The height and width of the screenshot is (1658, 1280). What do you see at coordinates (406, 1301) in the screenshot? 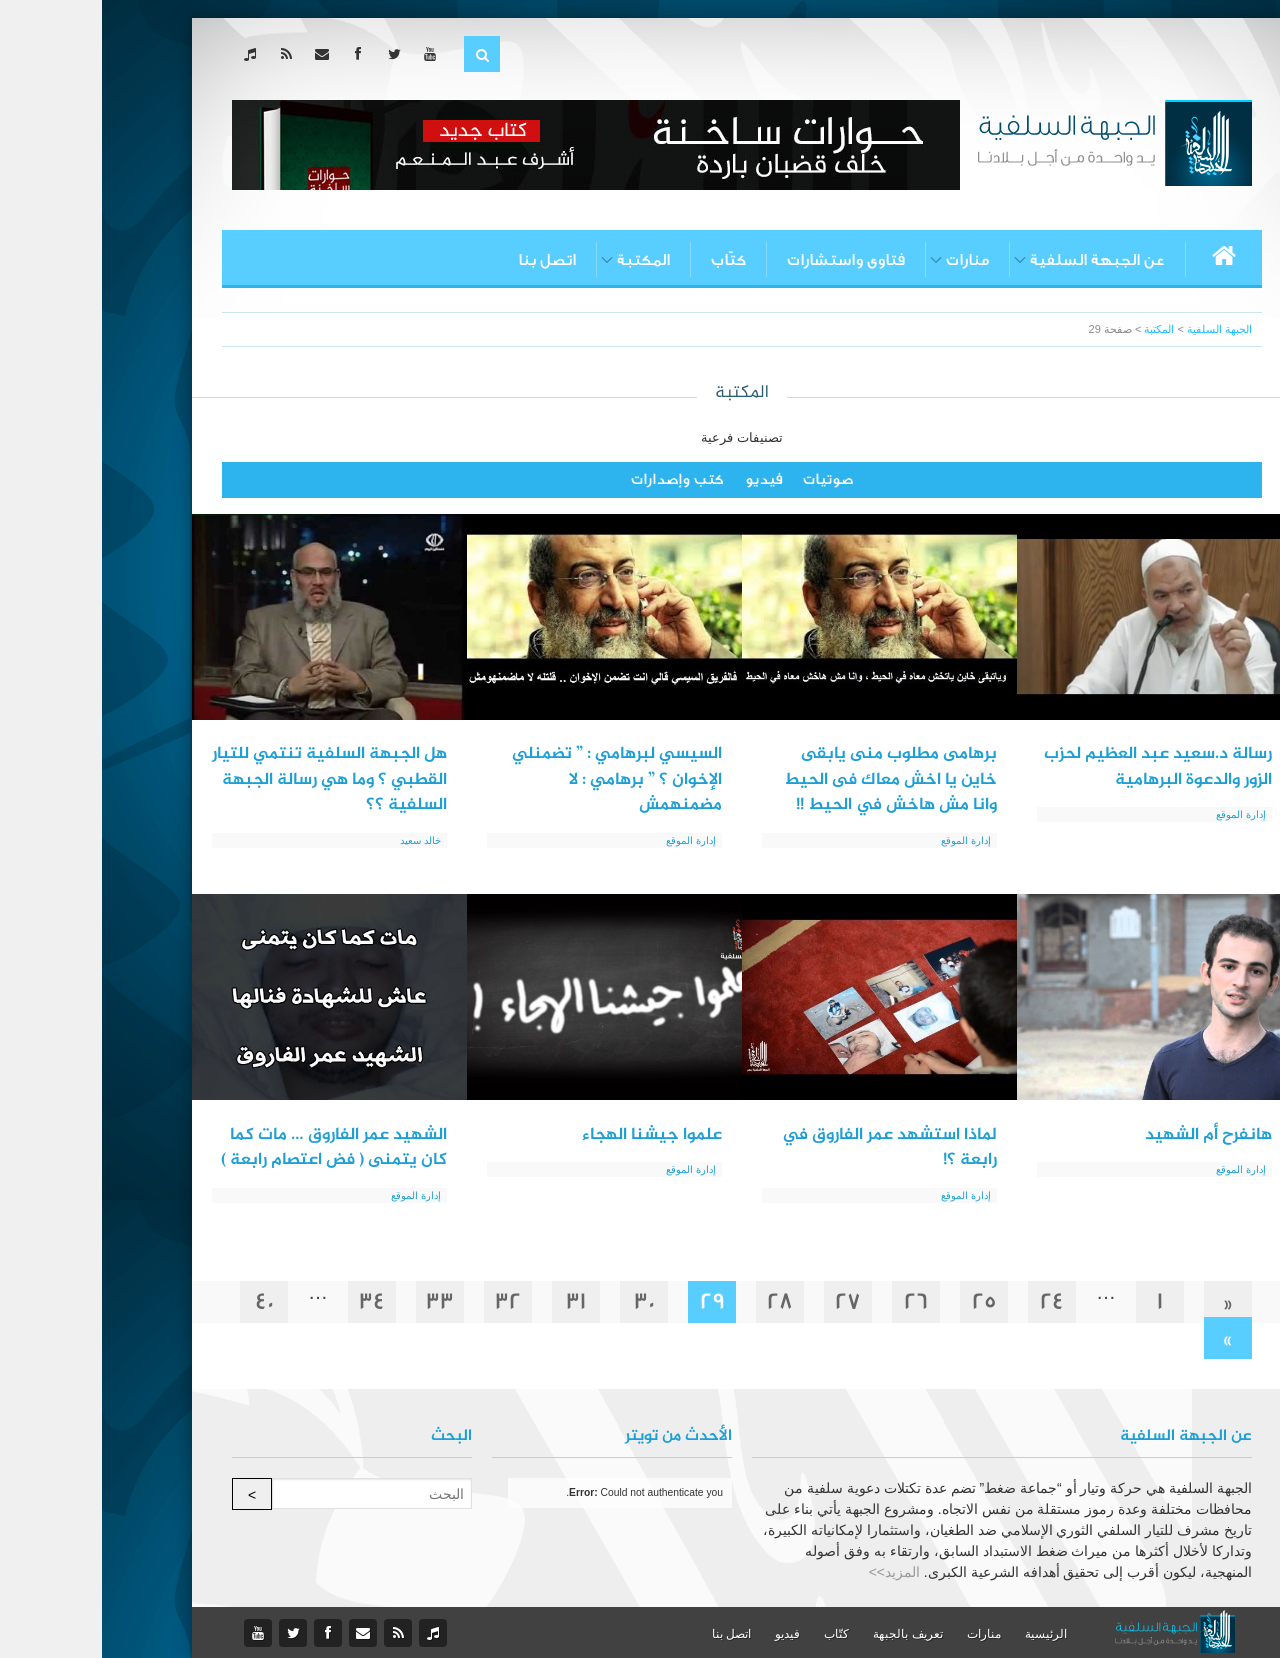
I see `32` at bounding box center [406, 1301].